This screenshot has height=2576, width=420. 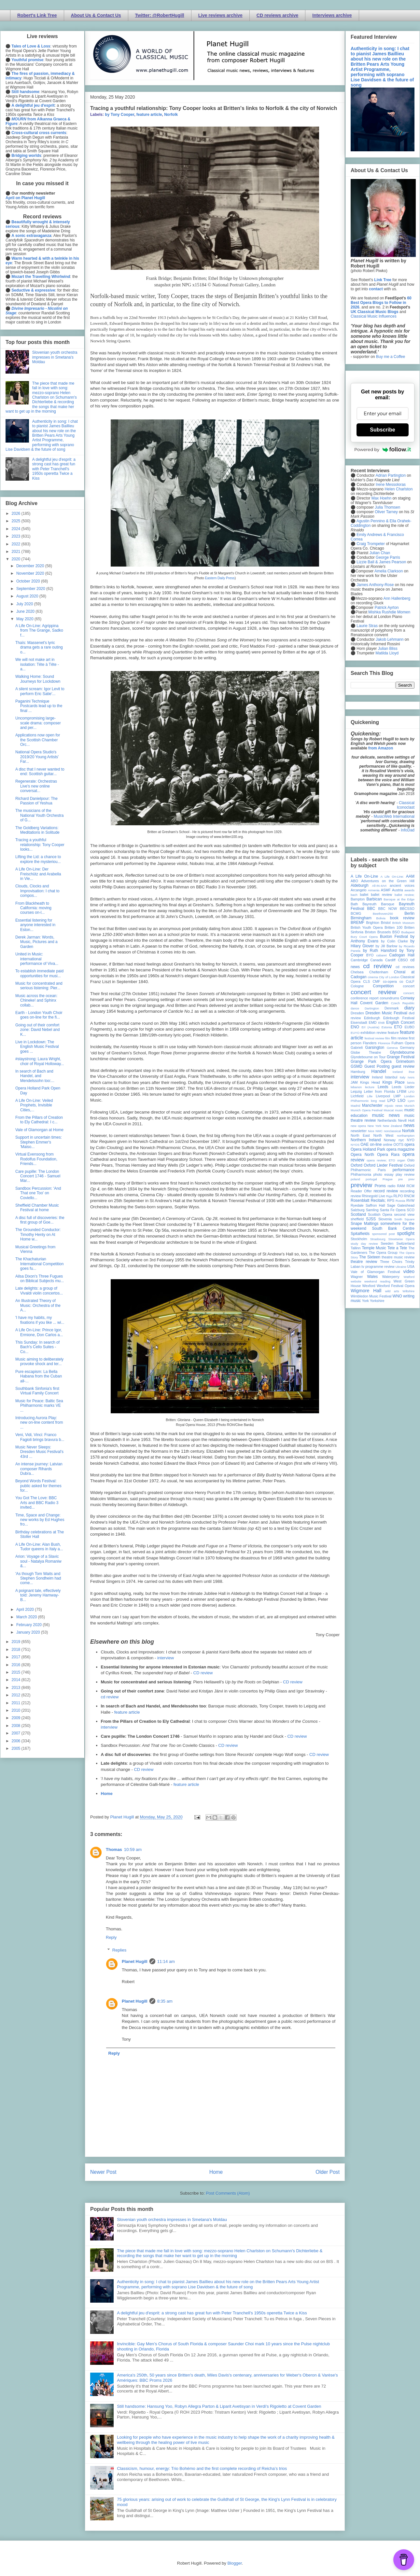 I want to click on Cologne, so click(x=357, y=986).